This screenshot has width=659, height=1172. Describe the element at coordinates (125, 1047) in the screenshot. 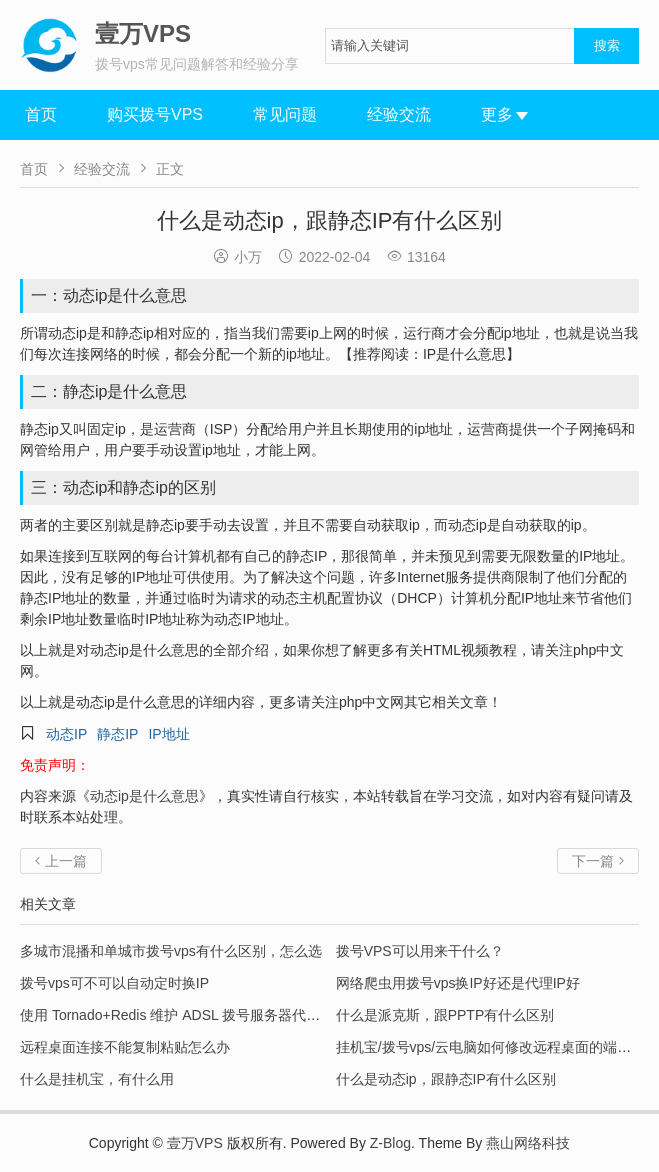

I see `远程桌面连接不能复制粘贴怎么办` at that location.